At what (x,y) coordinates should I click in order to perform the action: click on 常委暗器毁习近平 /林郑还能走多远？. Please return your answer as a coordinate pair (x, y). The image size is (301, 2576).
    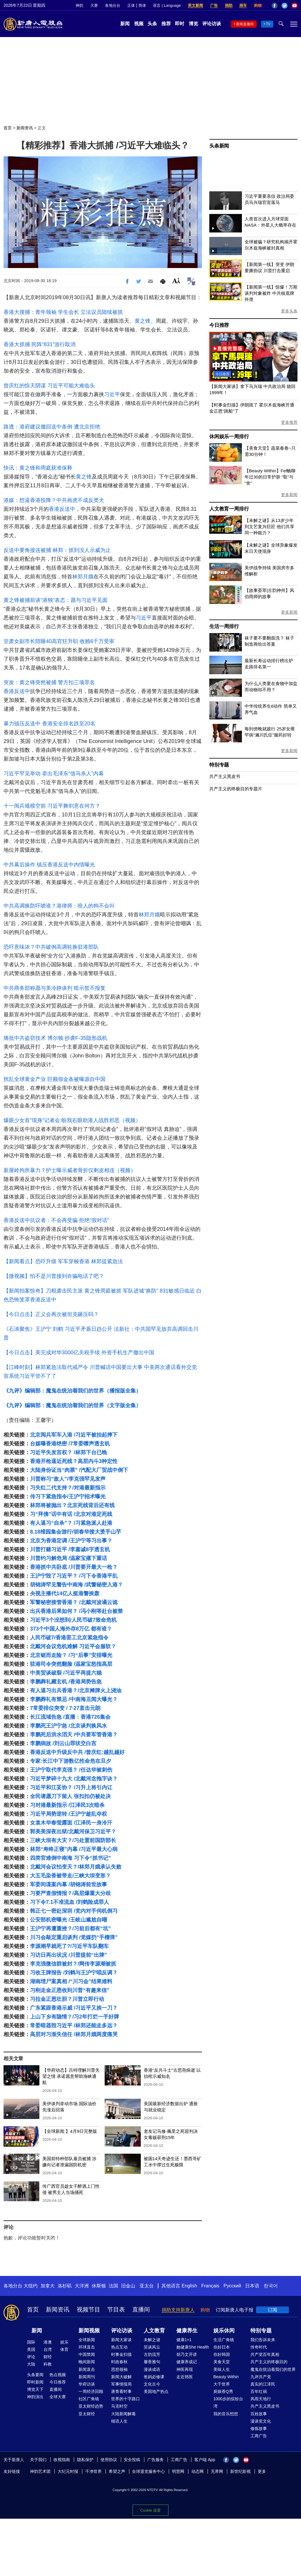
    Looking at the image, I should click on (74, 2025).